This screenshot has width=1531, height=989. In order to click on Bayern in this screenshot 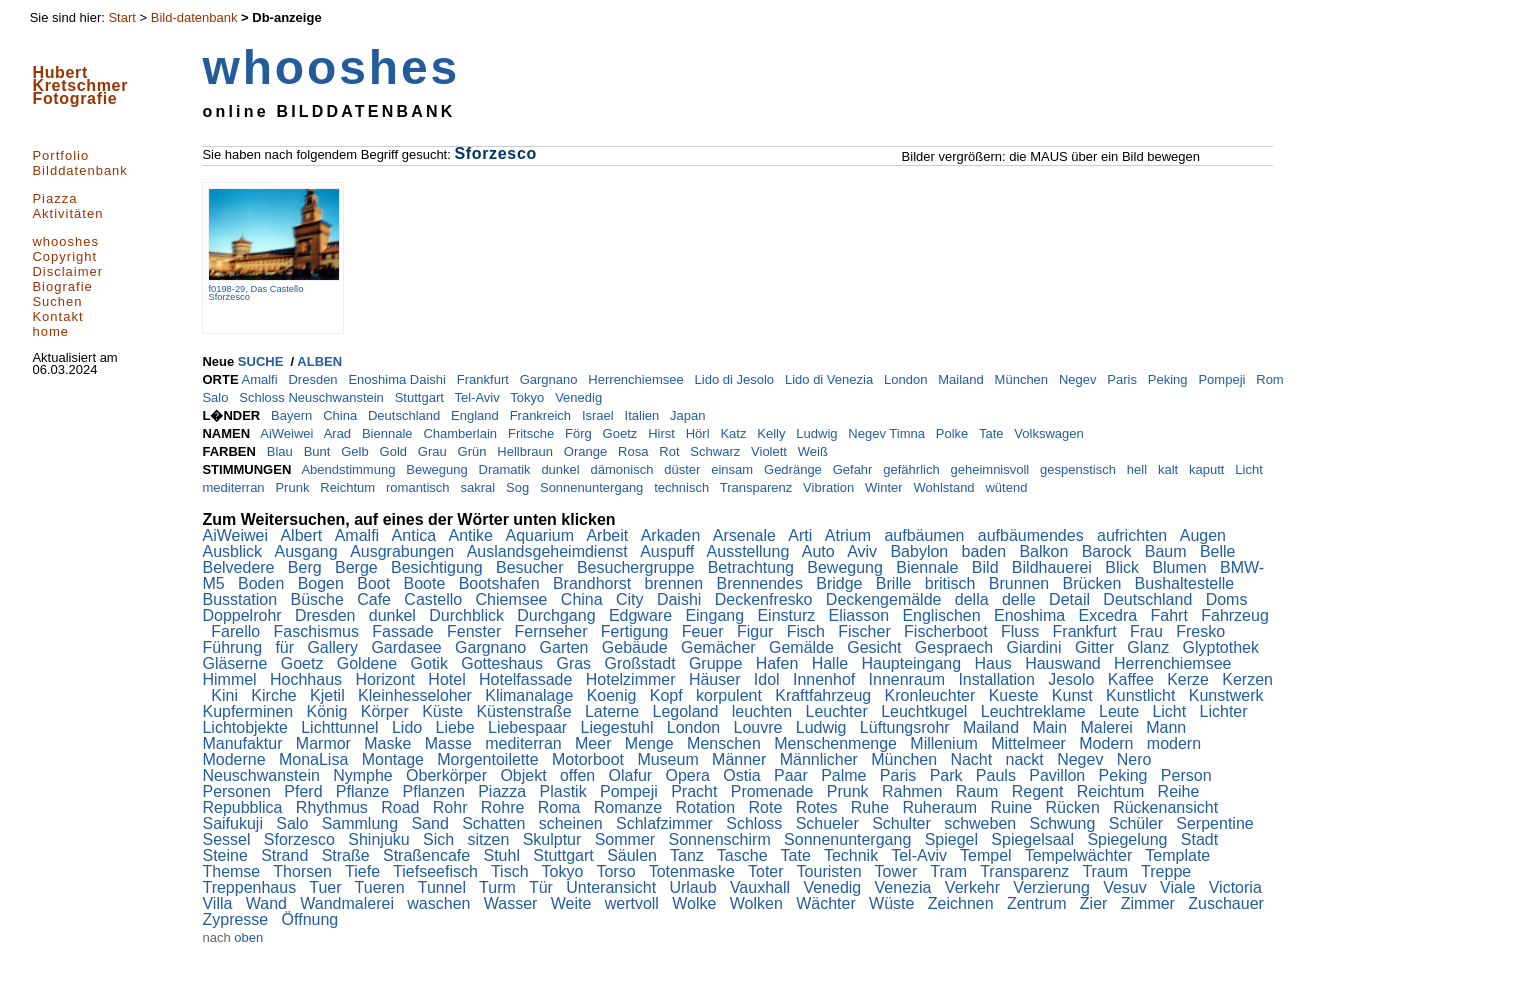, I will do `click(293, 415)`.